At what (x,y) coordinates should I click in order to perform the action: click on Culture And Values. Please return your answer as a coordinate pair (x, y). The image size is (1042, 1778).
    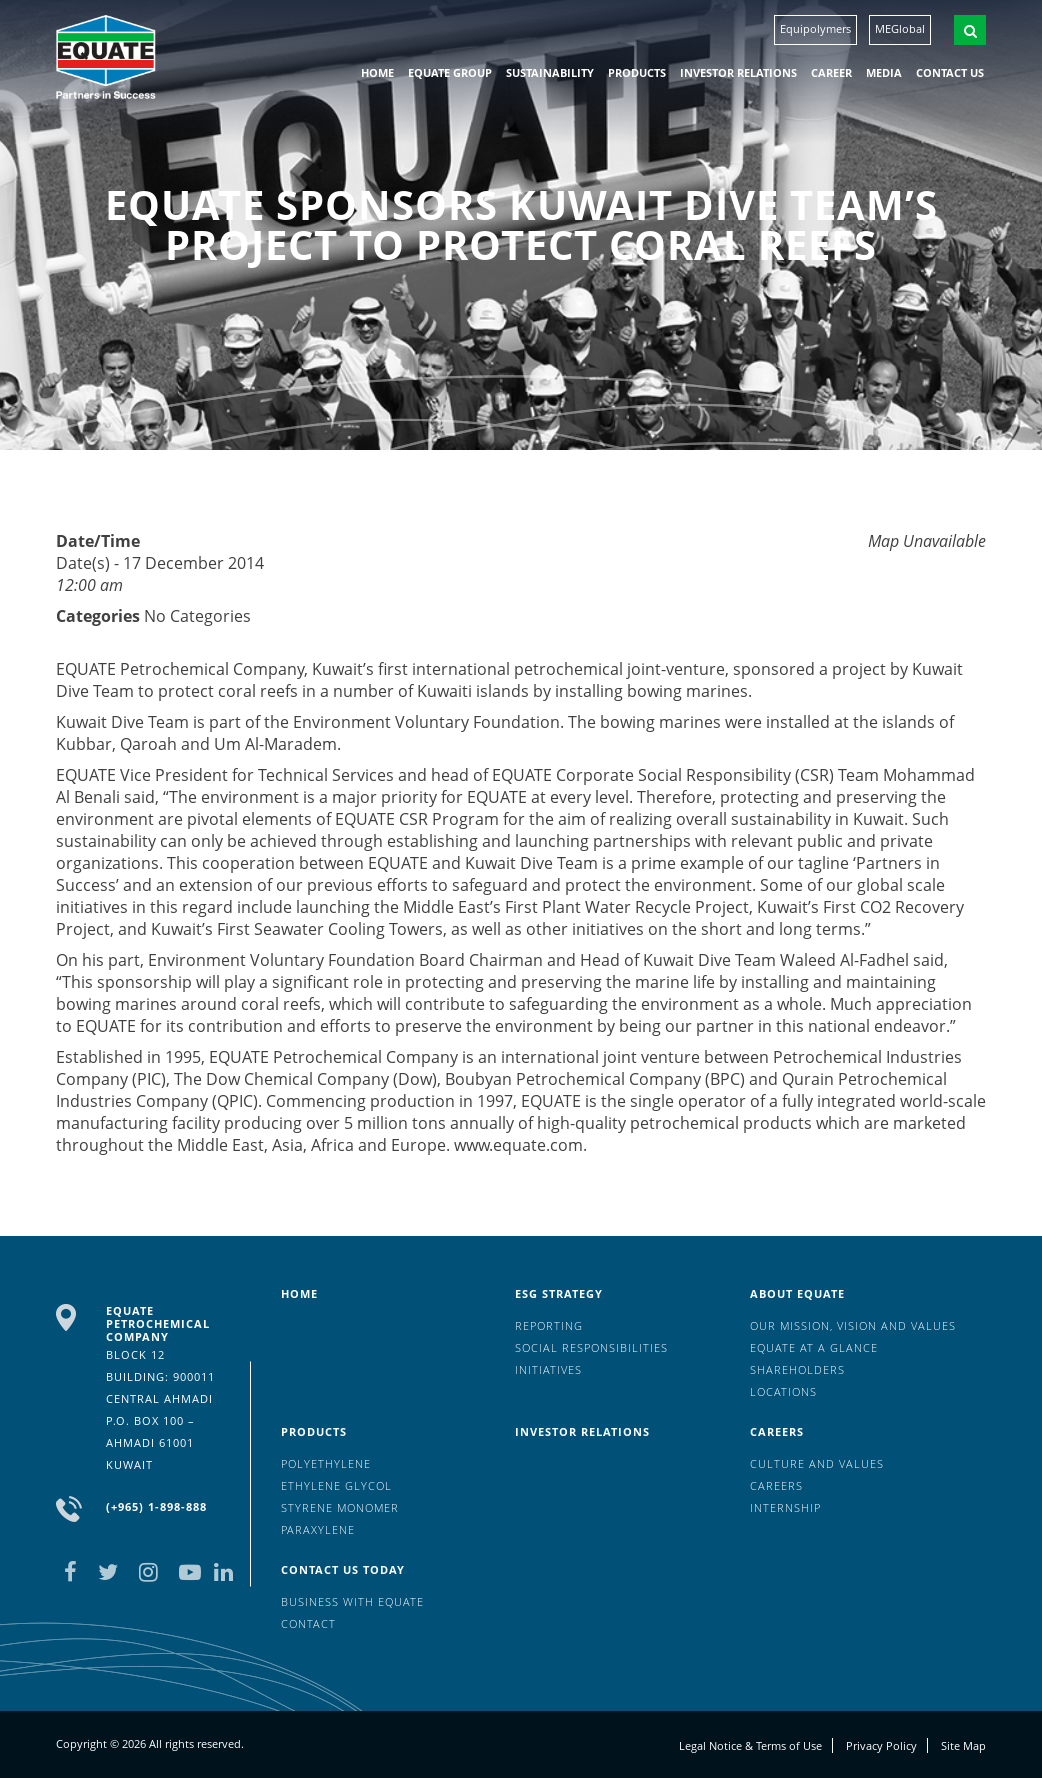
    Looking at the image, I should click on (817, 1463).